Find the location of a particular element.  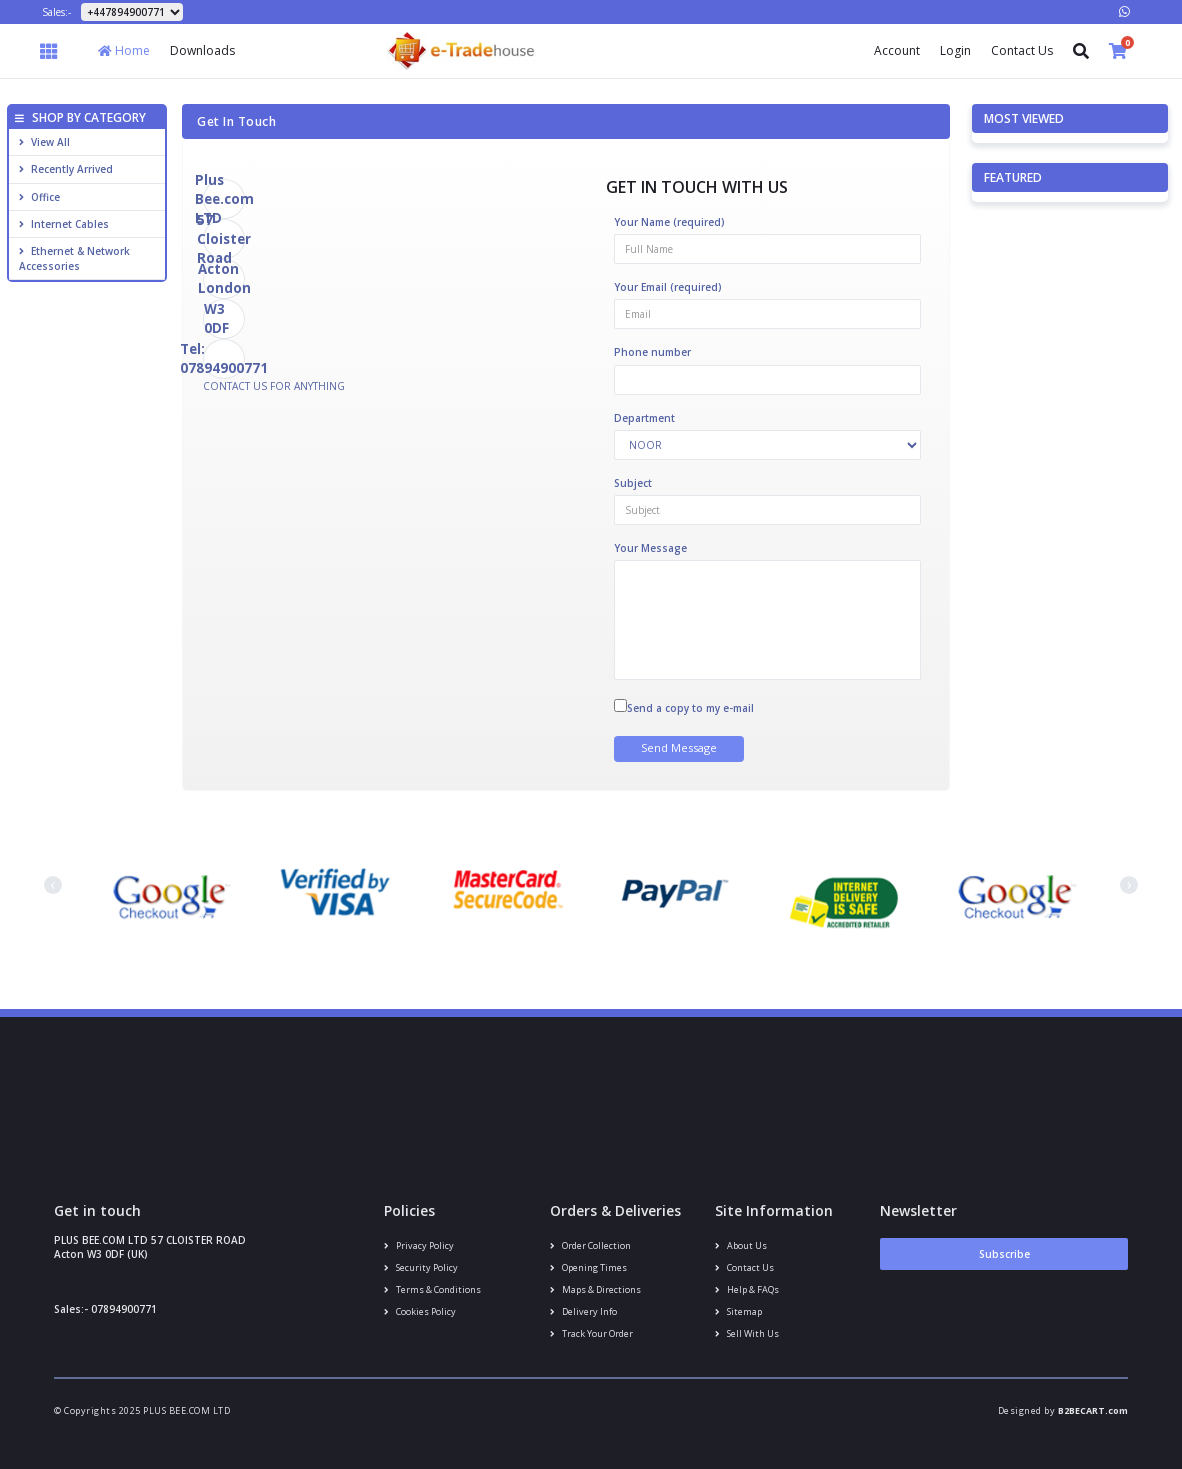

Home is located at coordinates (124, 50).